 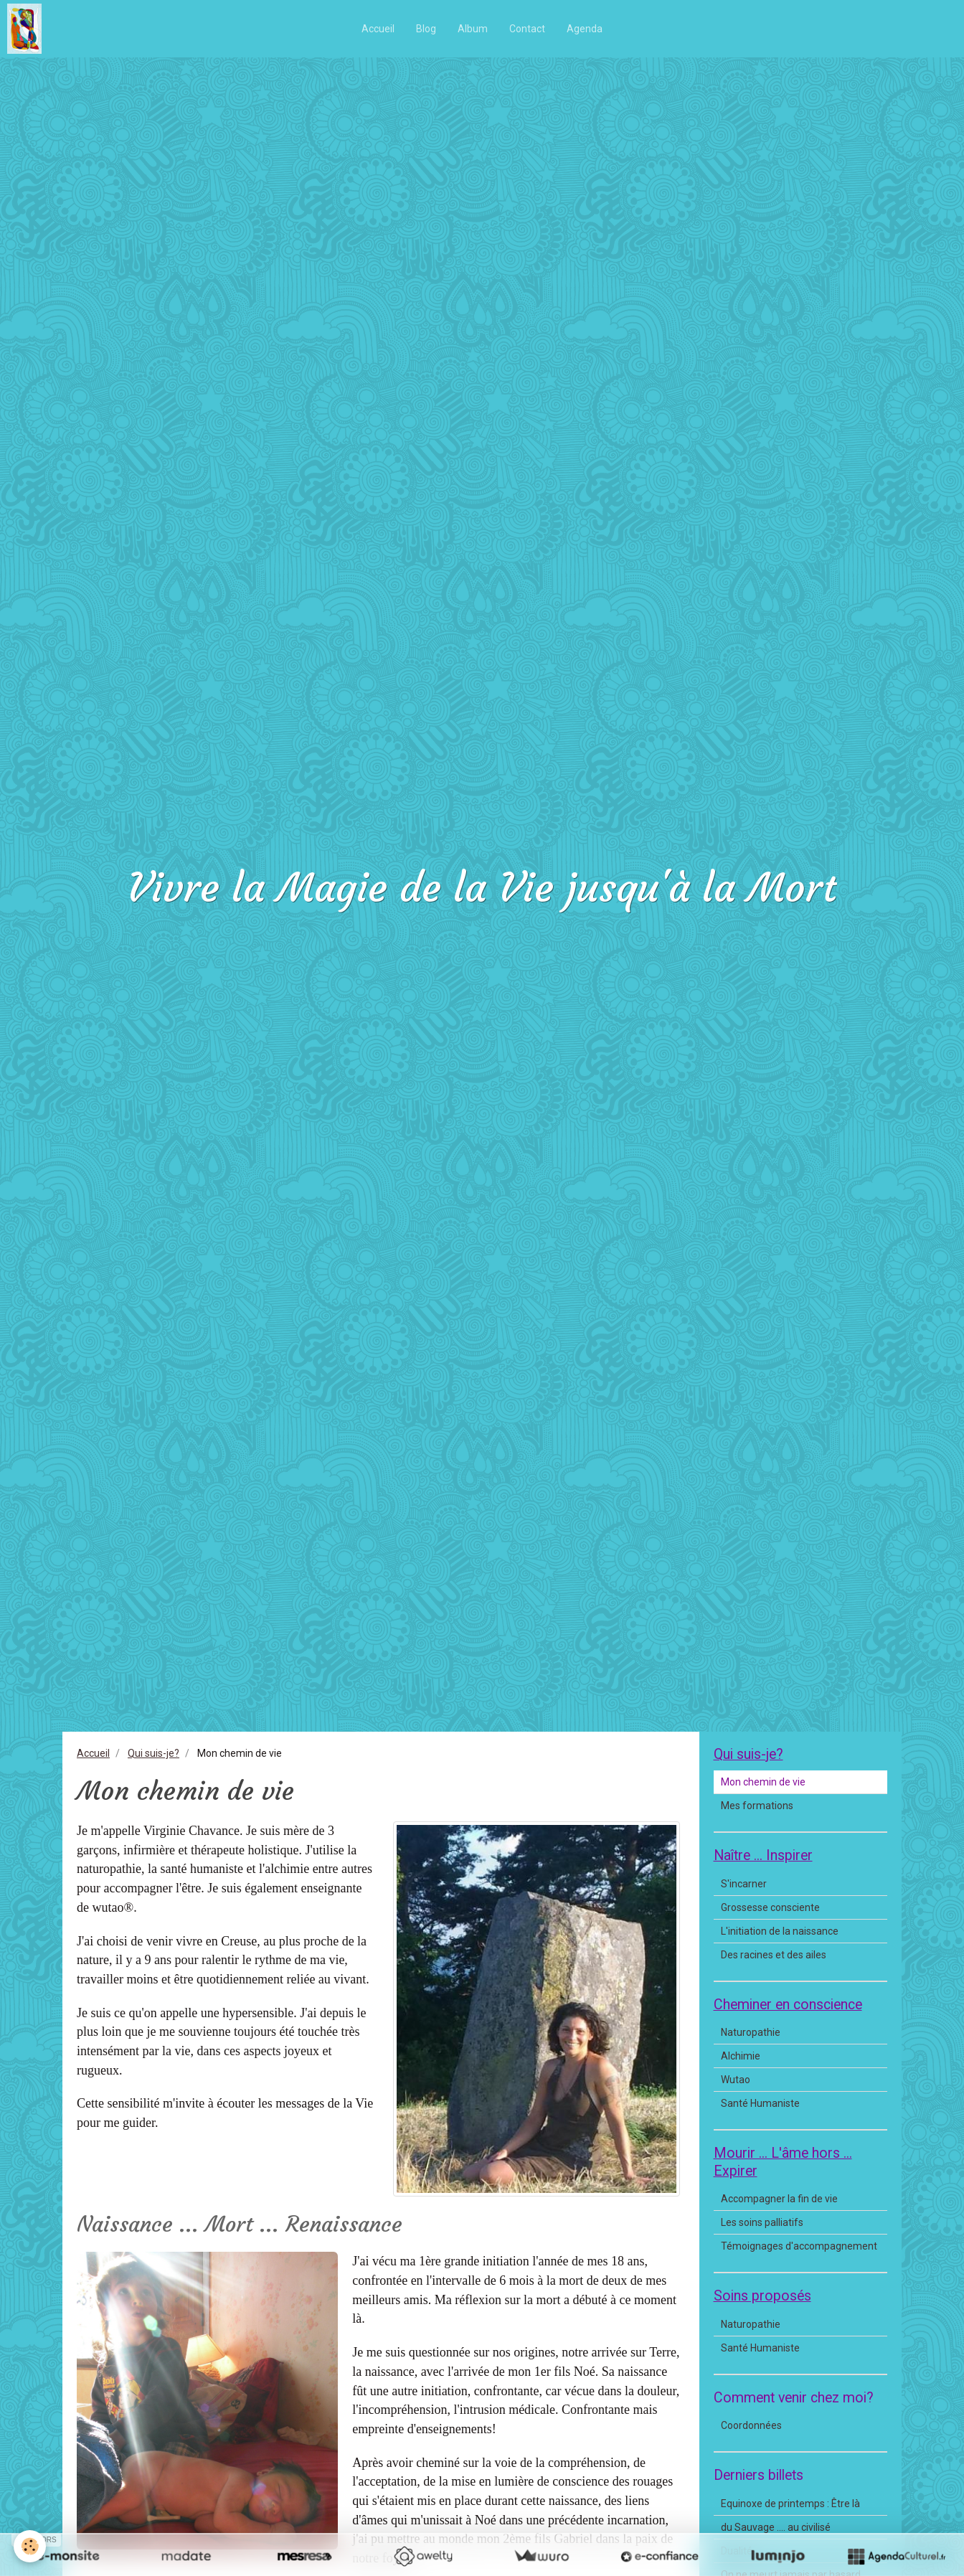 I want to click on Blog, so click(x=426, y=28).